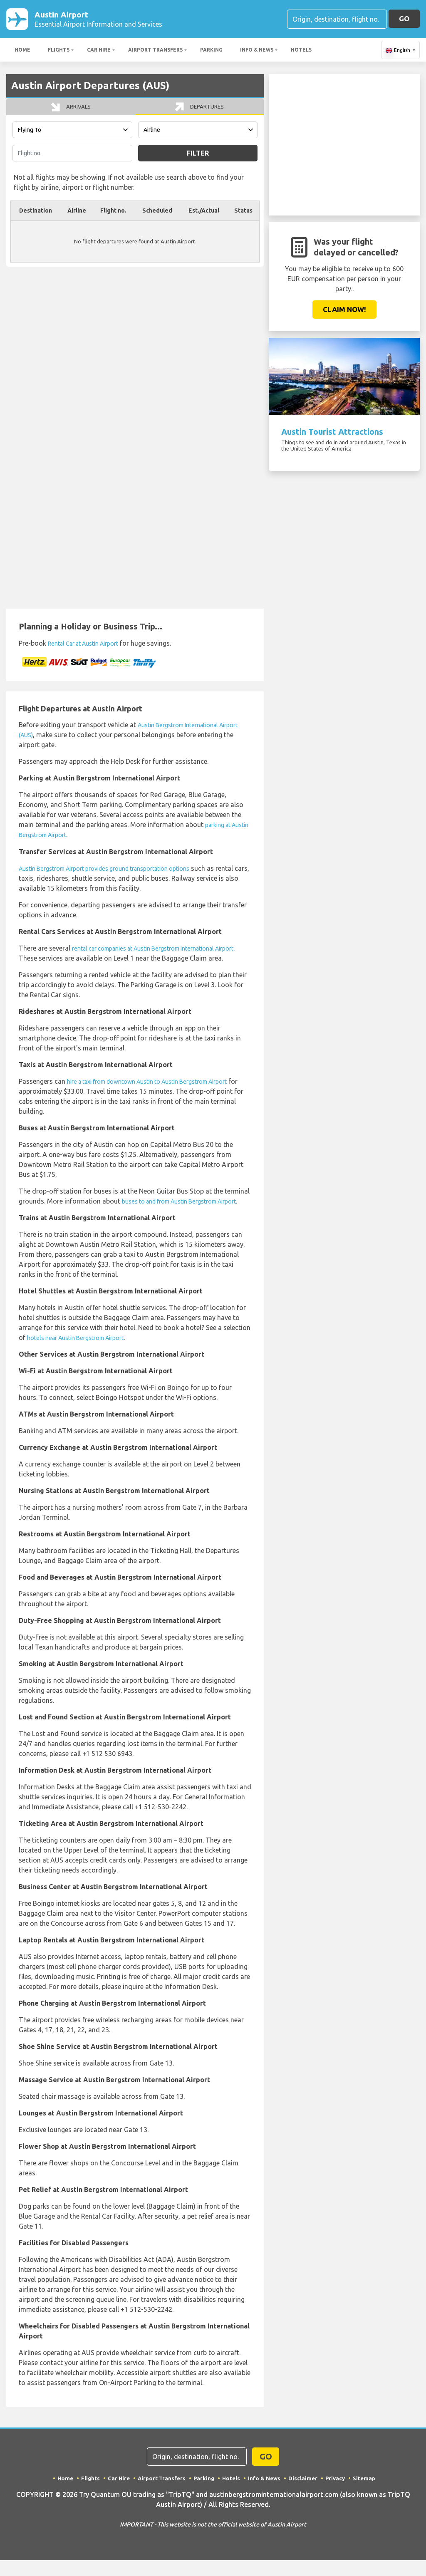  What do you see at coordinates (344, 311) in the screenshot?
I see `Claim Now!` at bounding box center [344, 311].